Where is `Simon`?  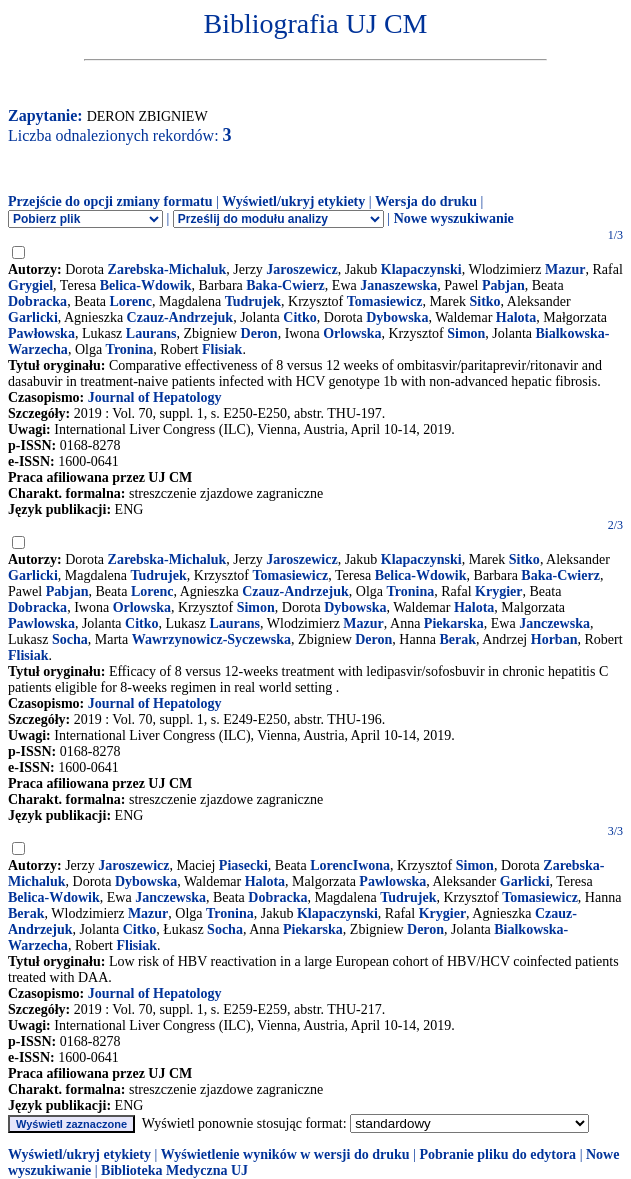 Simon is located at coordinates (466, 333).